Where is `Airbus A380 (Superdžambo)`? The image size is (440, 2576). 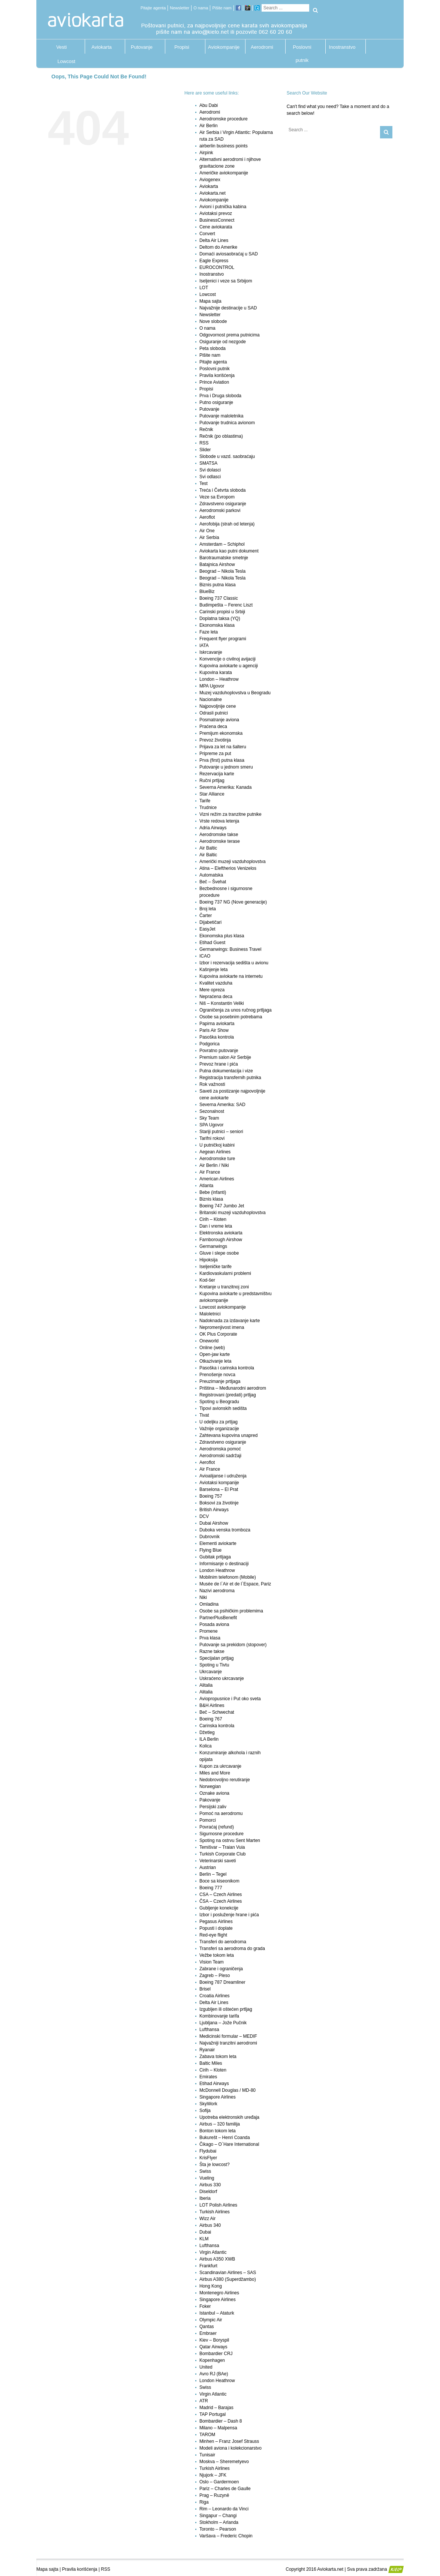 Airbus A380 (Superdžambo) is located at coordinates (227, 2279).